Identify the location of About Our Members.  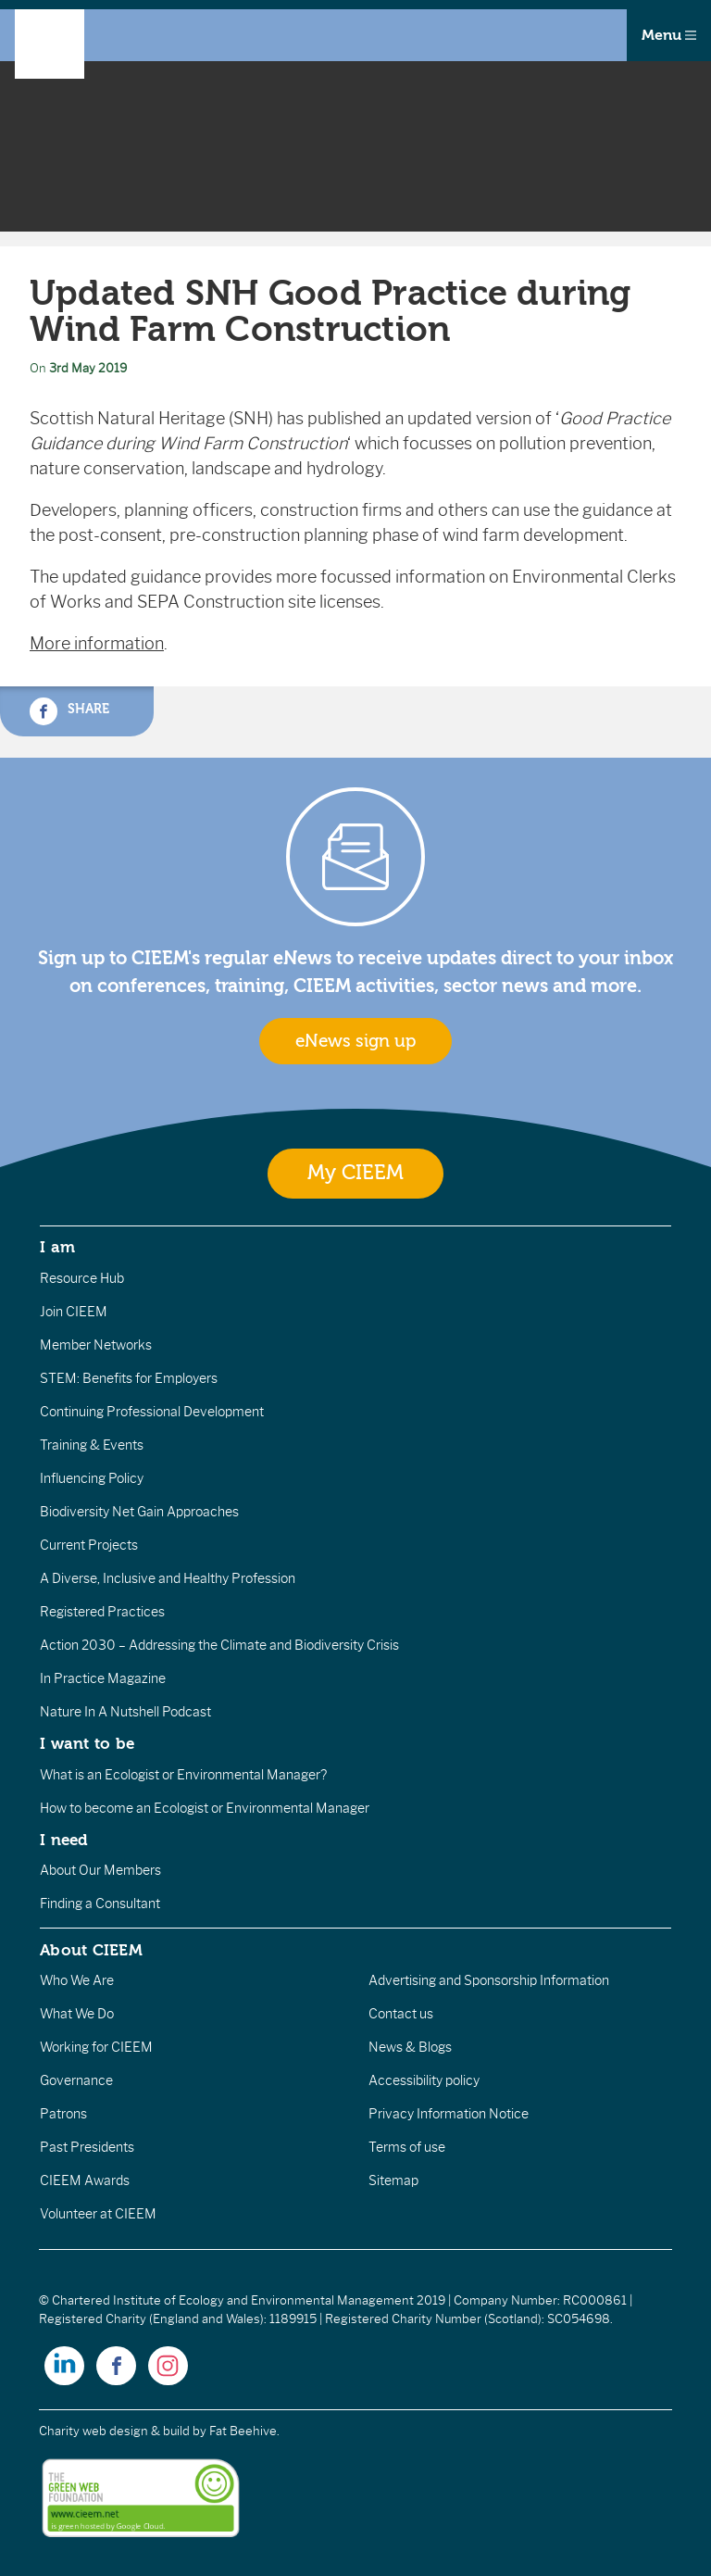
(100, 1870).